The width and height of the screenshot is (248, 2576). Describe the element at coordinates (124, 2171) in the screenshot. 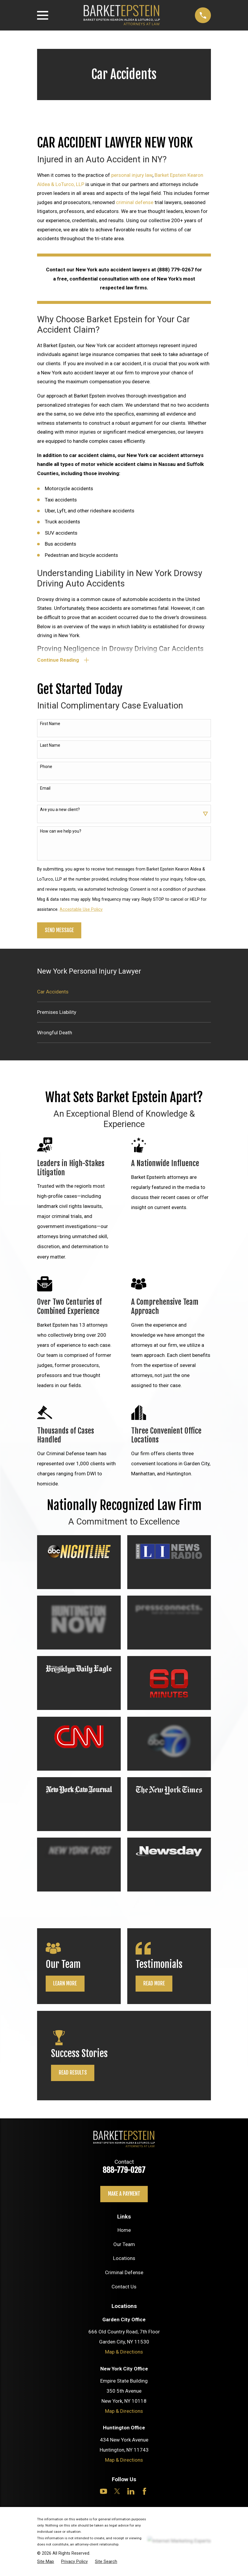

I see `888-779-0267` at that location.